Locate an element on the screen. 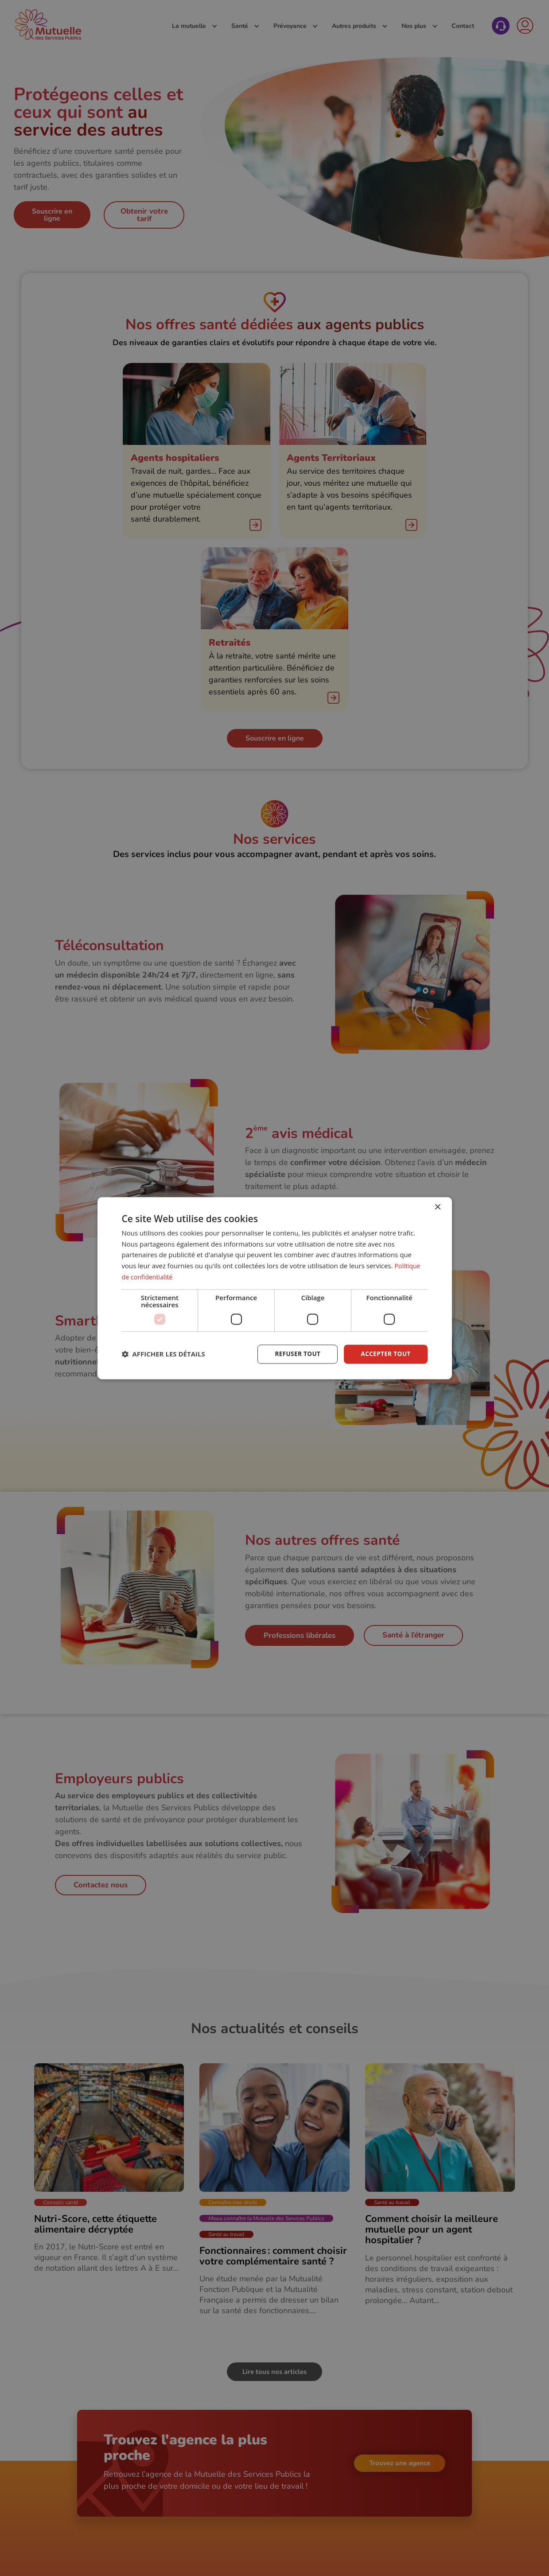 The height and width of the screenshot is (2576, 549). × [button] is located at coordinates (437, 1207).